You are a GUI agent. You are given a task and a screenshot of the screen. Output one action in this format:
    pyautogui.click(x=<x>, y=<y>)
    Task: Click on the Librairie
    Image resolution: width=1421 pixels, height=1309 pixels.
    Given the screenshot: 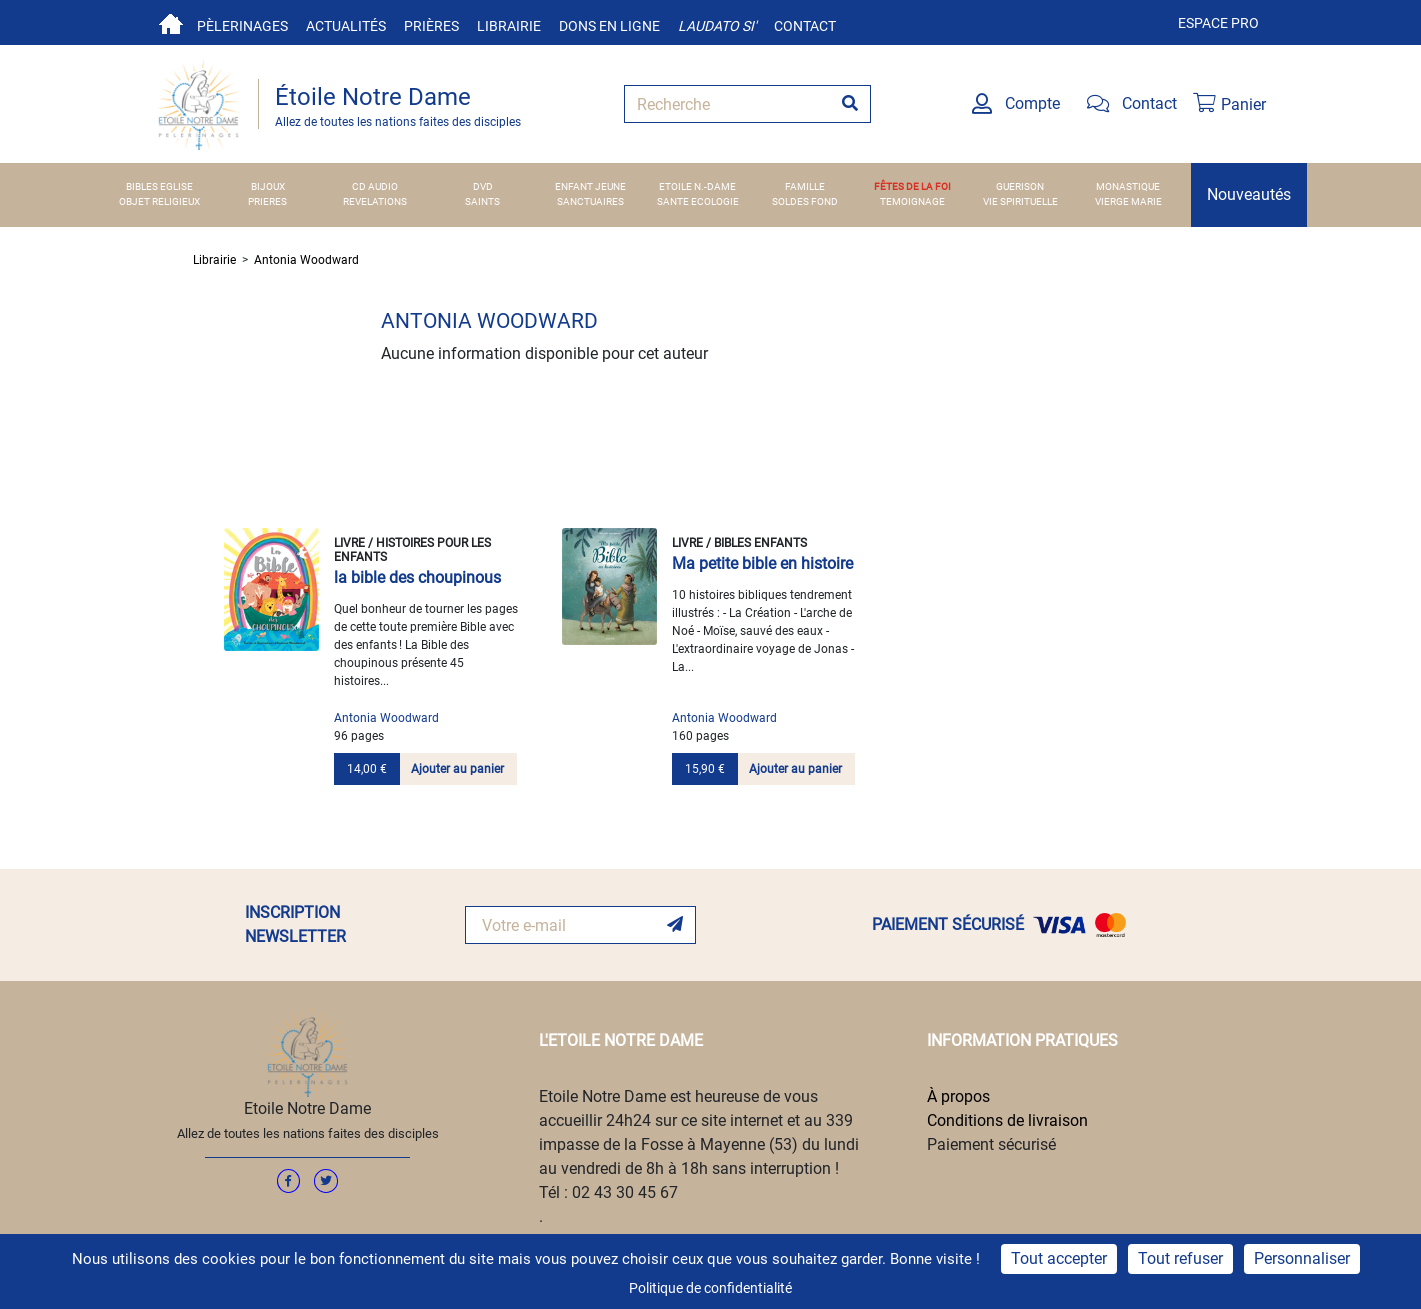 What is the action you would take?
    pyautogui.click(x=509, y=26)
    